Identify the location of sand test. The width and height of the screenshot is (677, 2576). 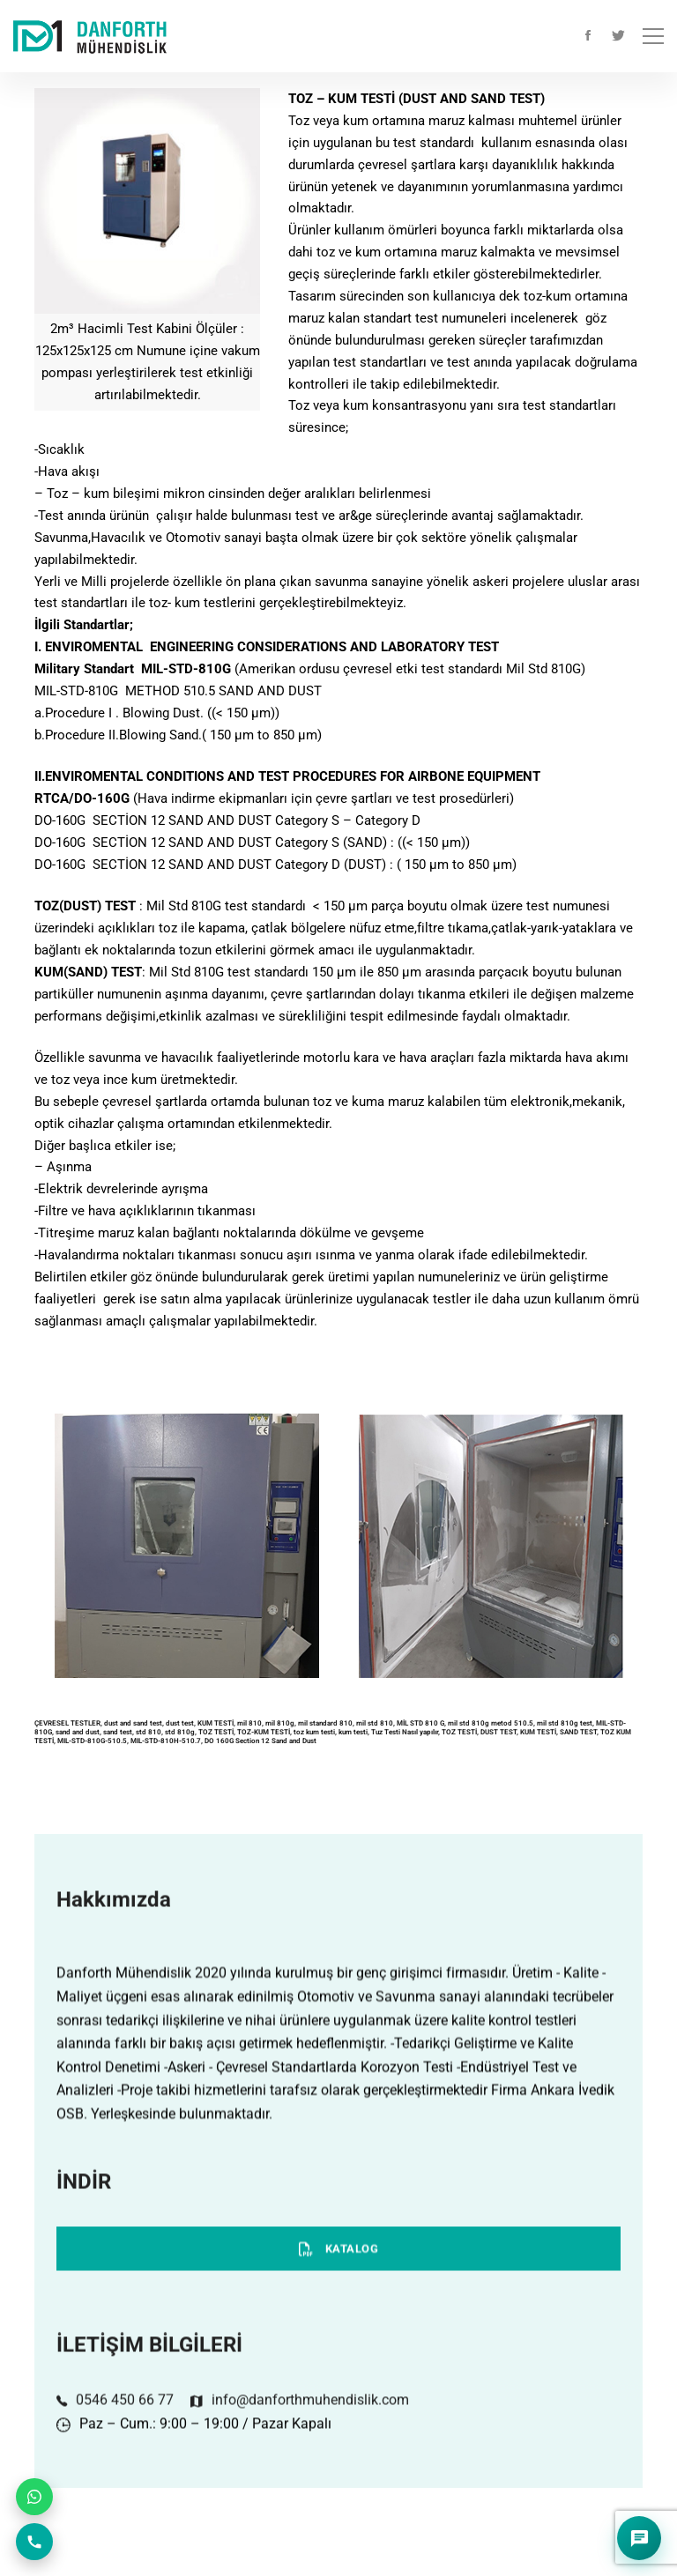
(117, 1732).